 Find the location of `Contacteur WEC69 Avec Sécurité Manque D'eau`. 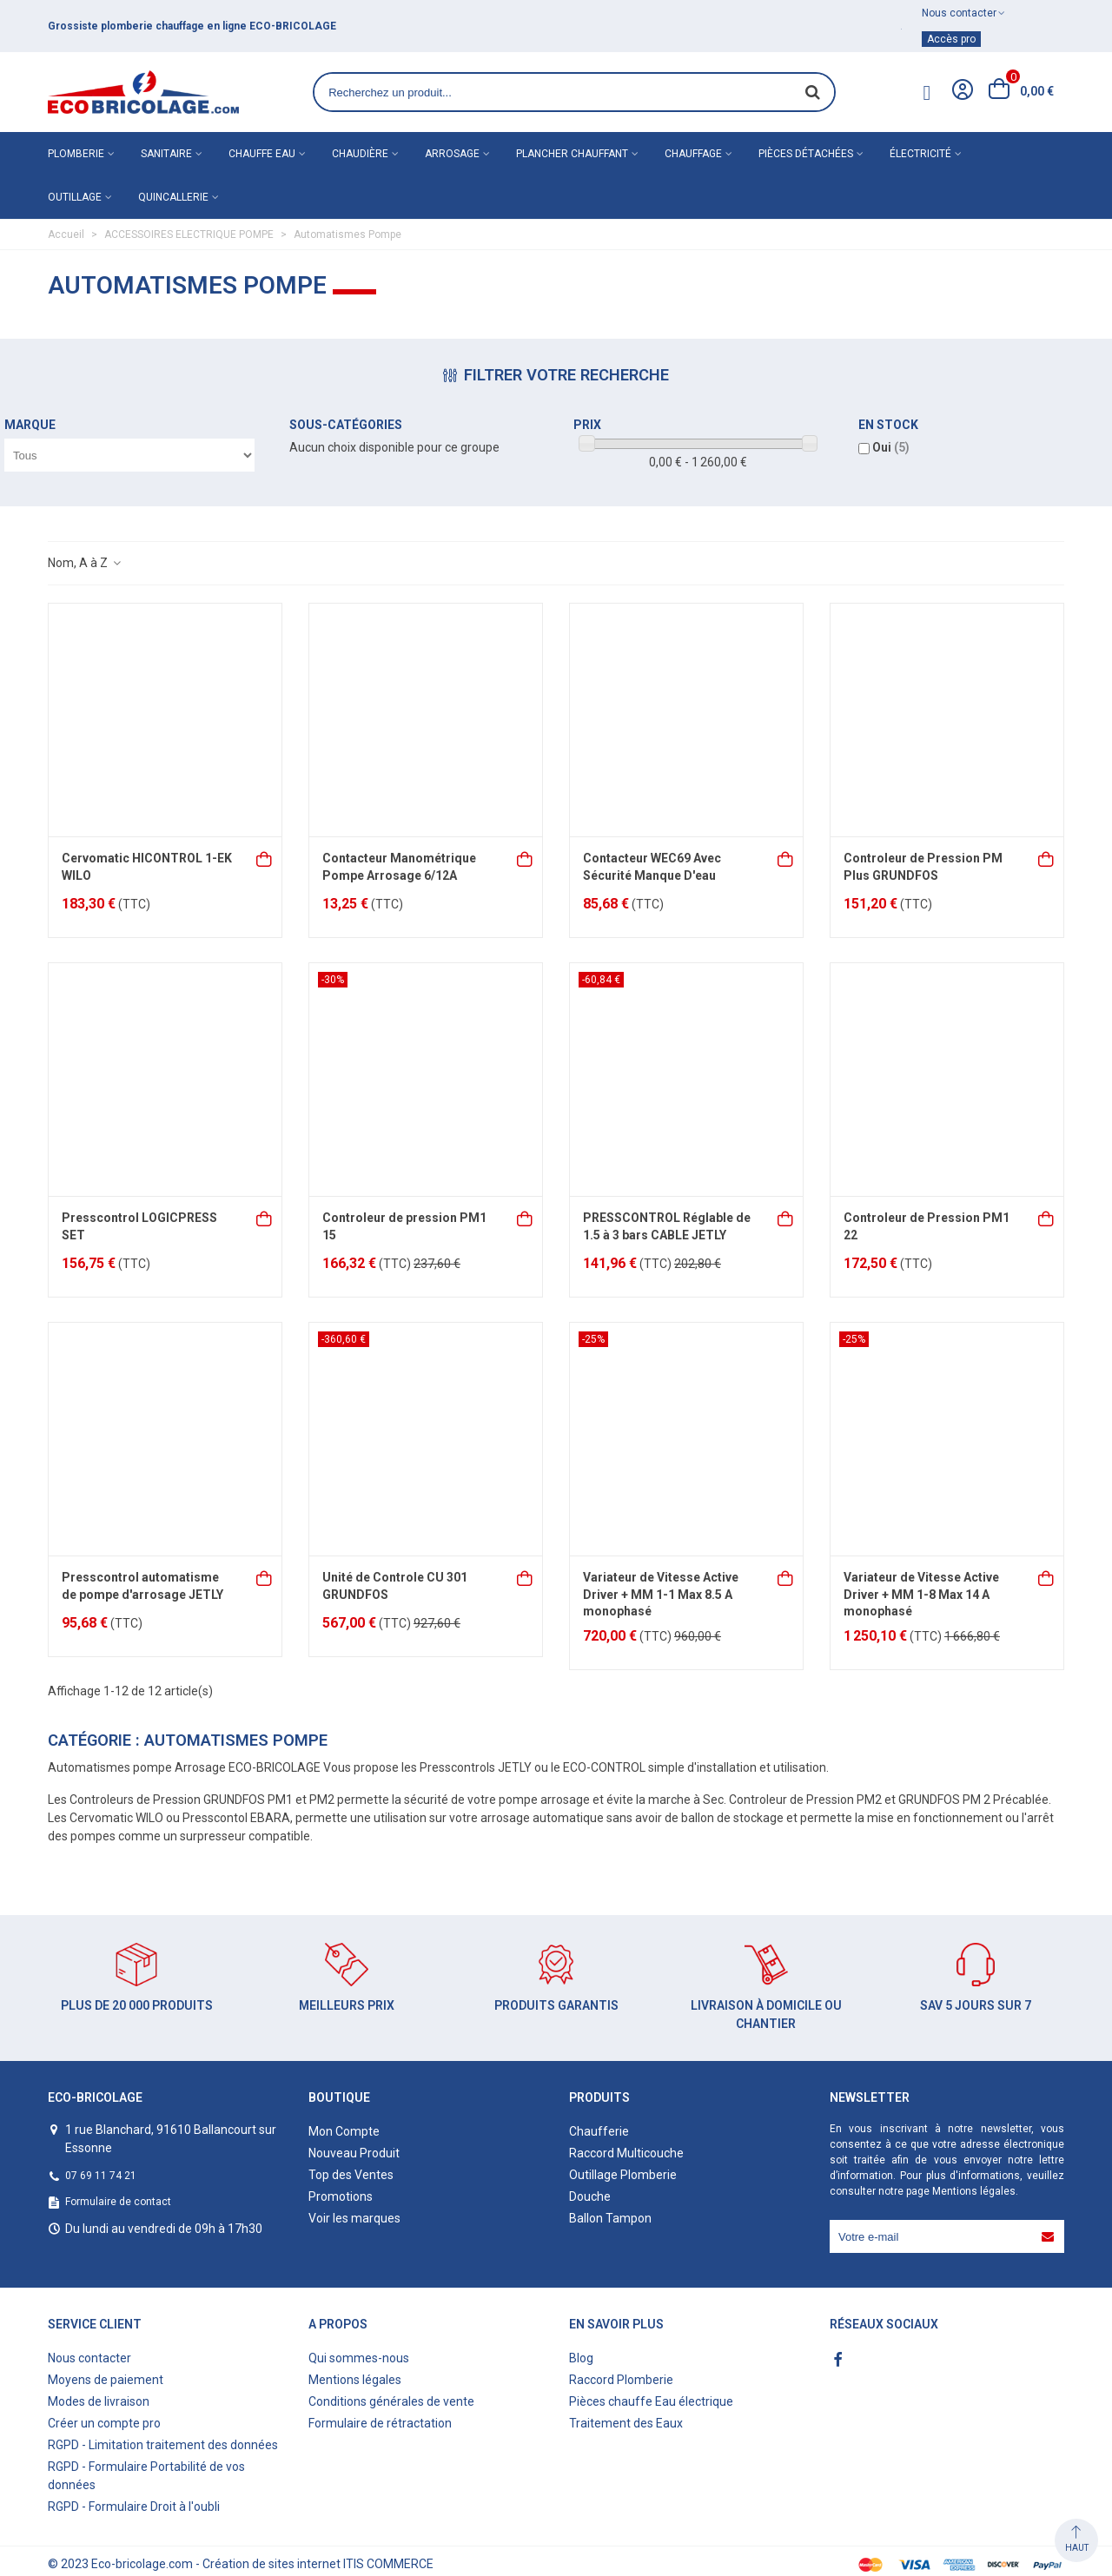

Contacteur WEC69 Avec Sécurité Manque D'eau is located at coordinates (652, 866).